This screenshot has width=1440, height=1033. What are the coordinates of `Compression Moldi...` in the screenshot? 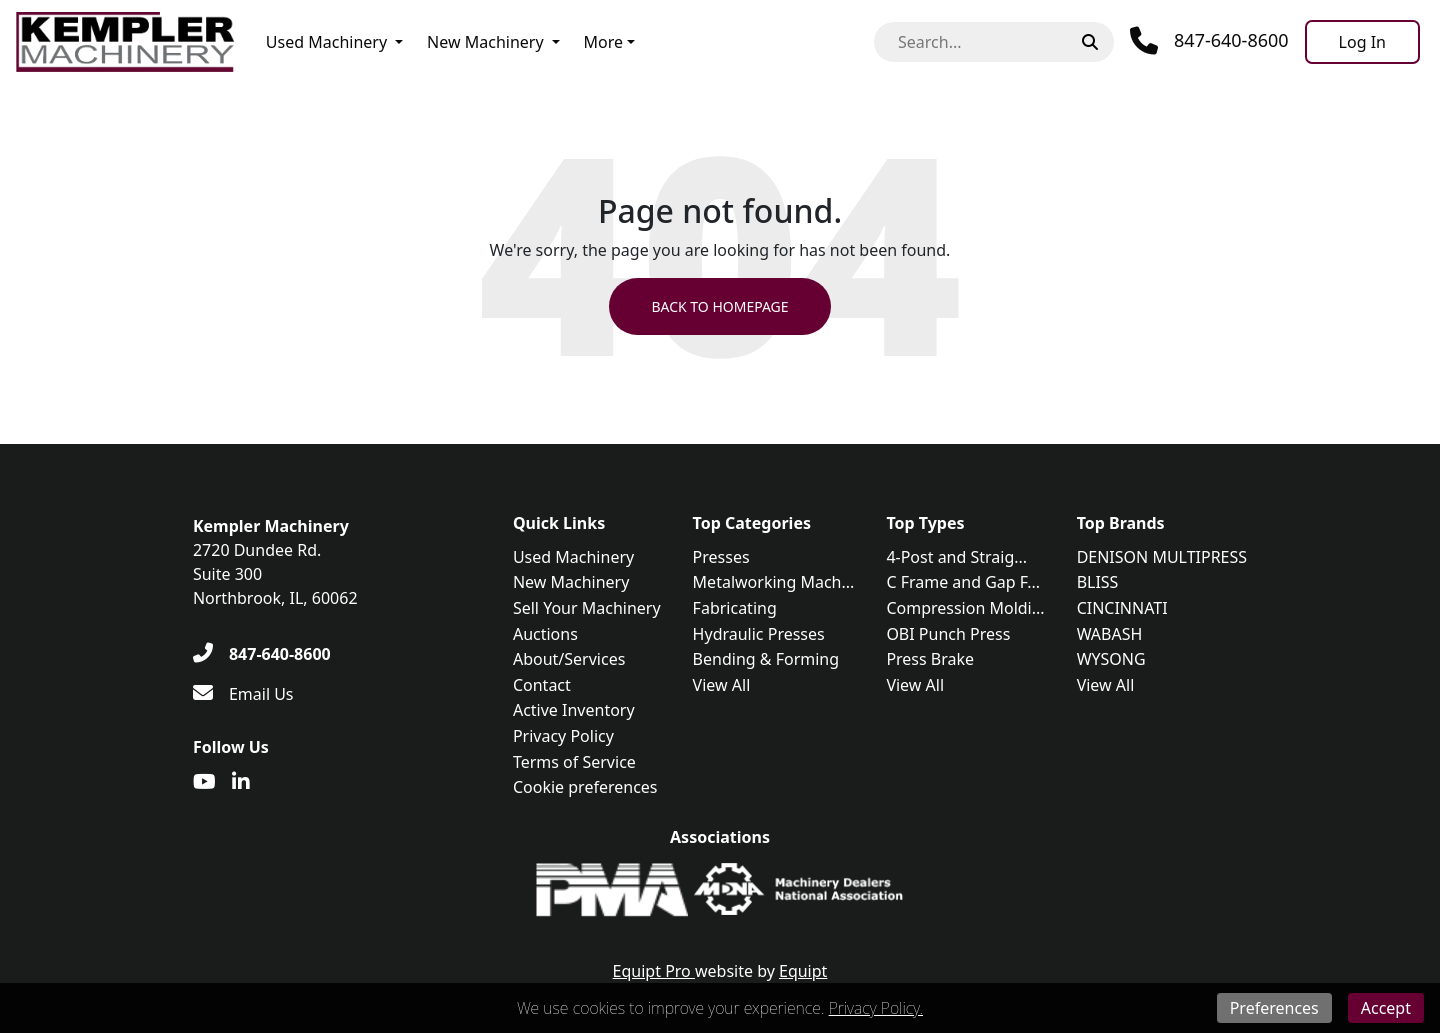 It's located at (965, 608).